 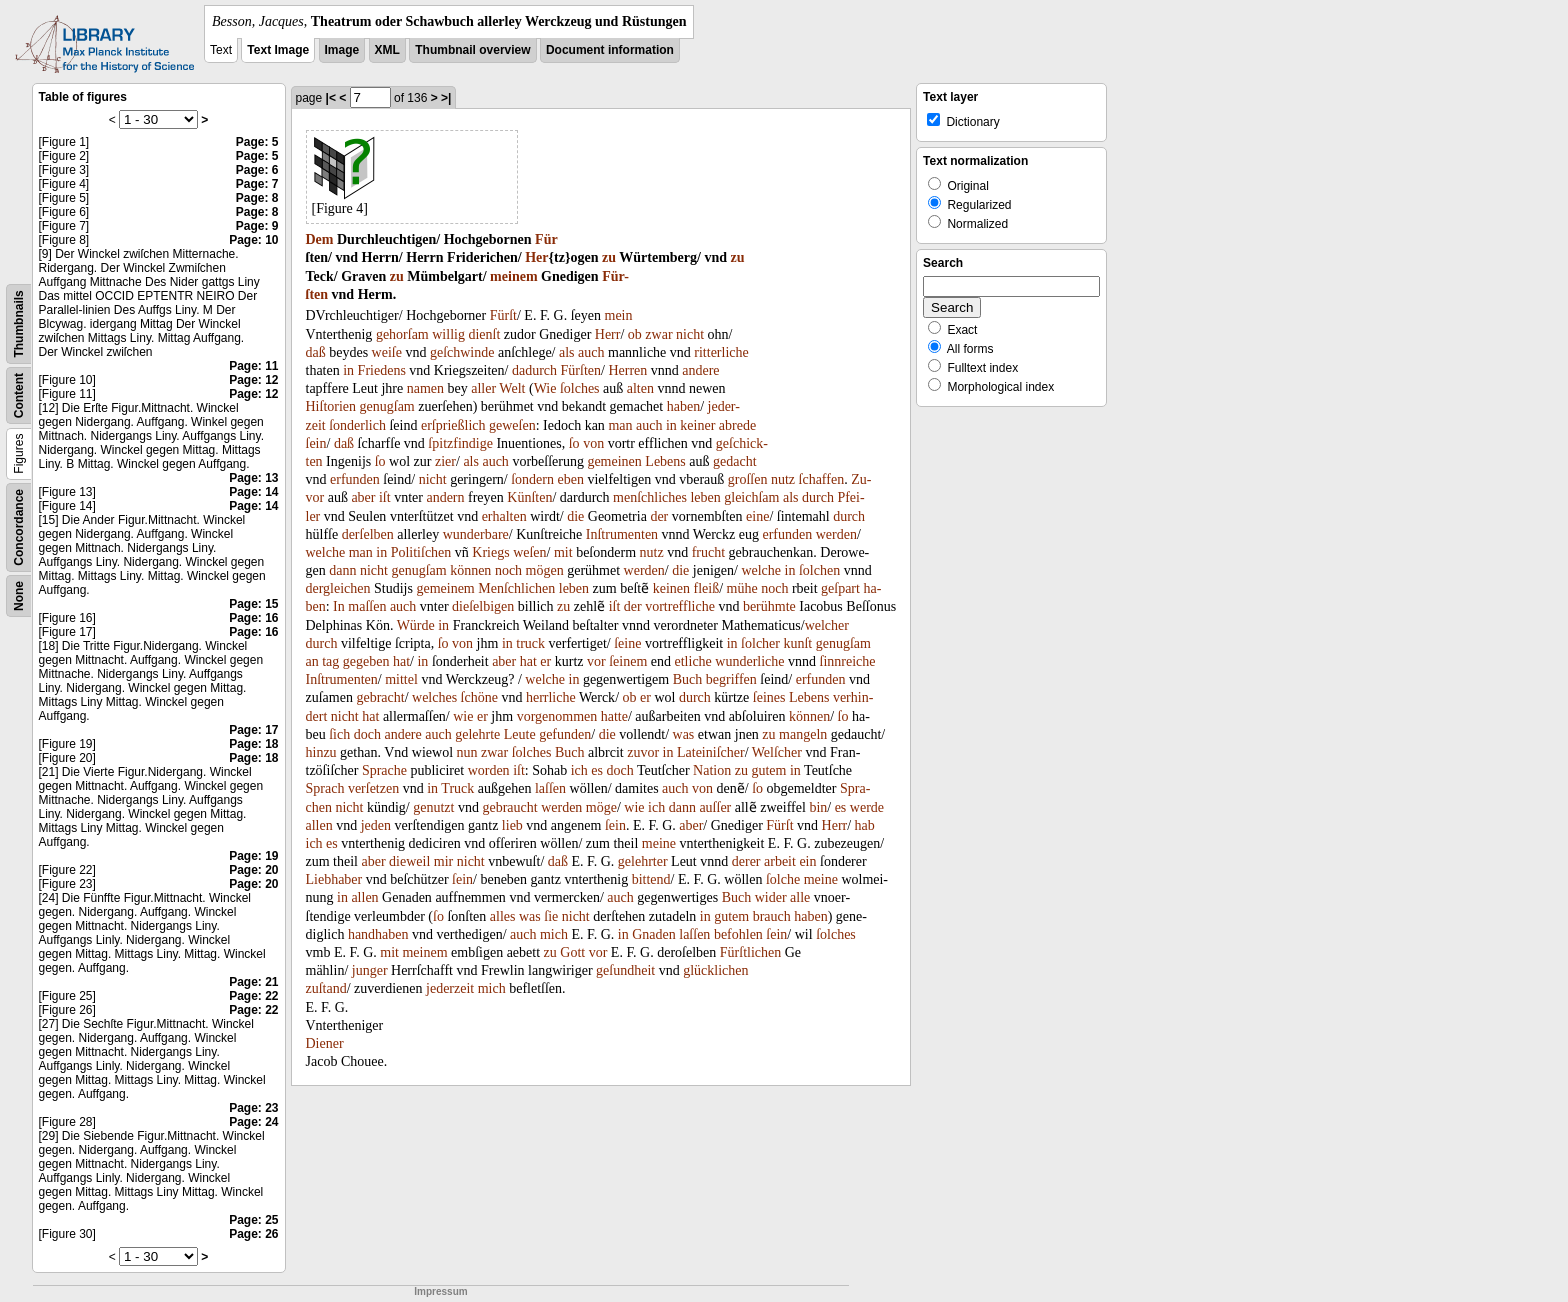 I want to click on bittend, so click(x=651, y=879).